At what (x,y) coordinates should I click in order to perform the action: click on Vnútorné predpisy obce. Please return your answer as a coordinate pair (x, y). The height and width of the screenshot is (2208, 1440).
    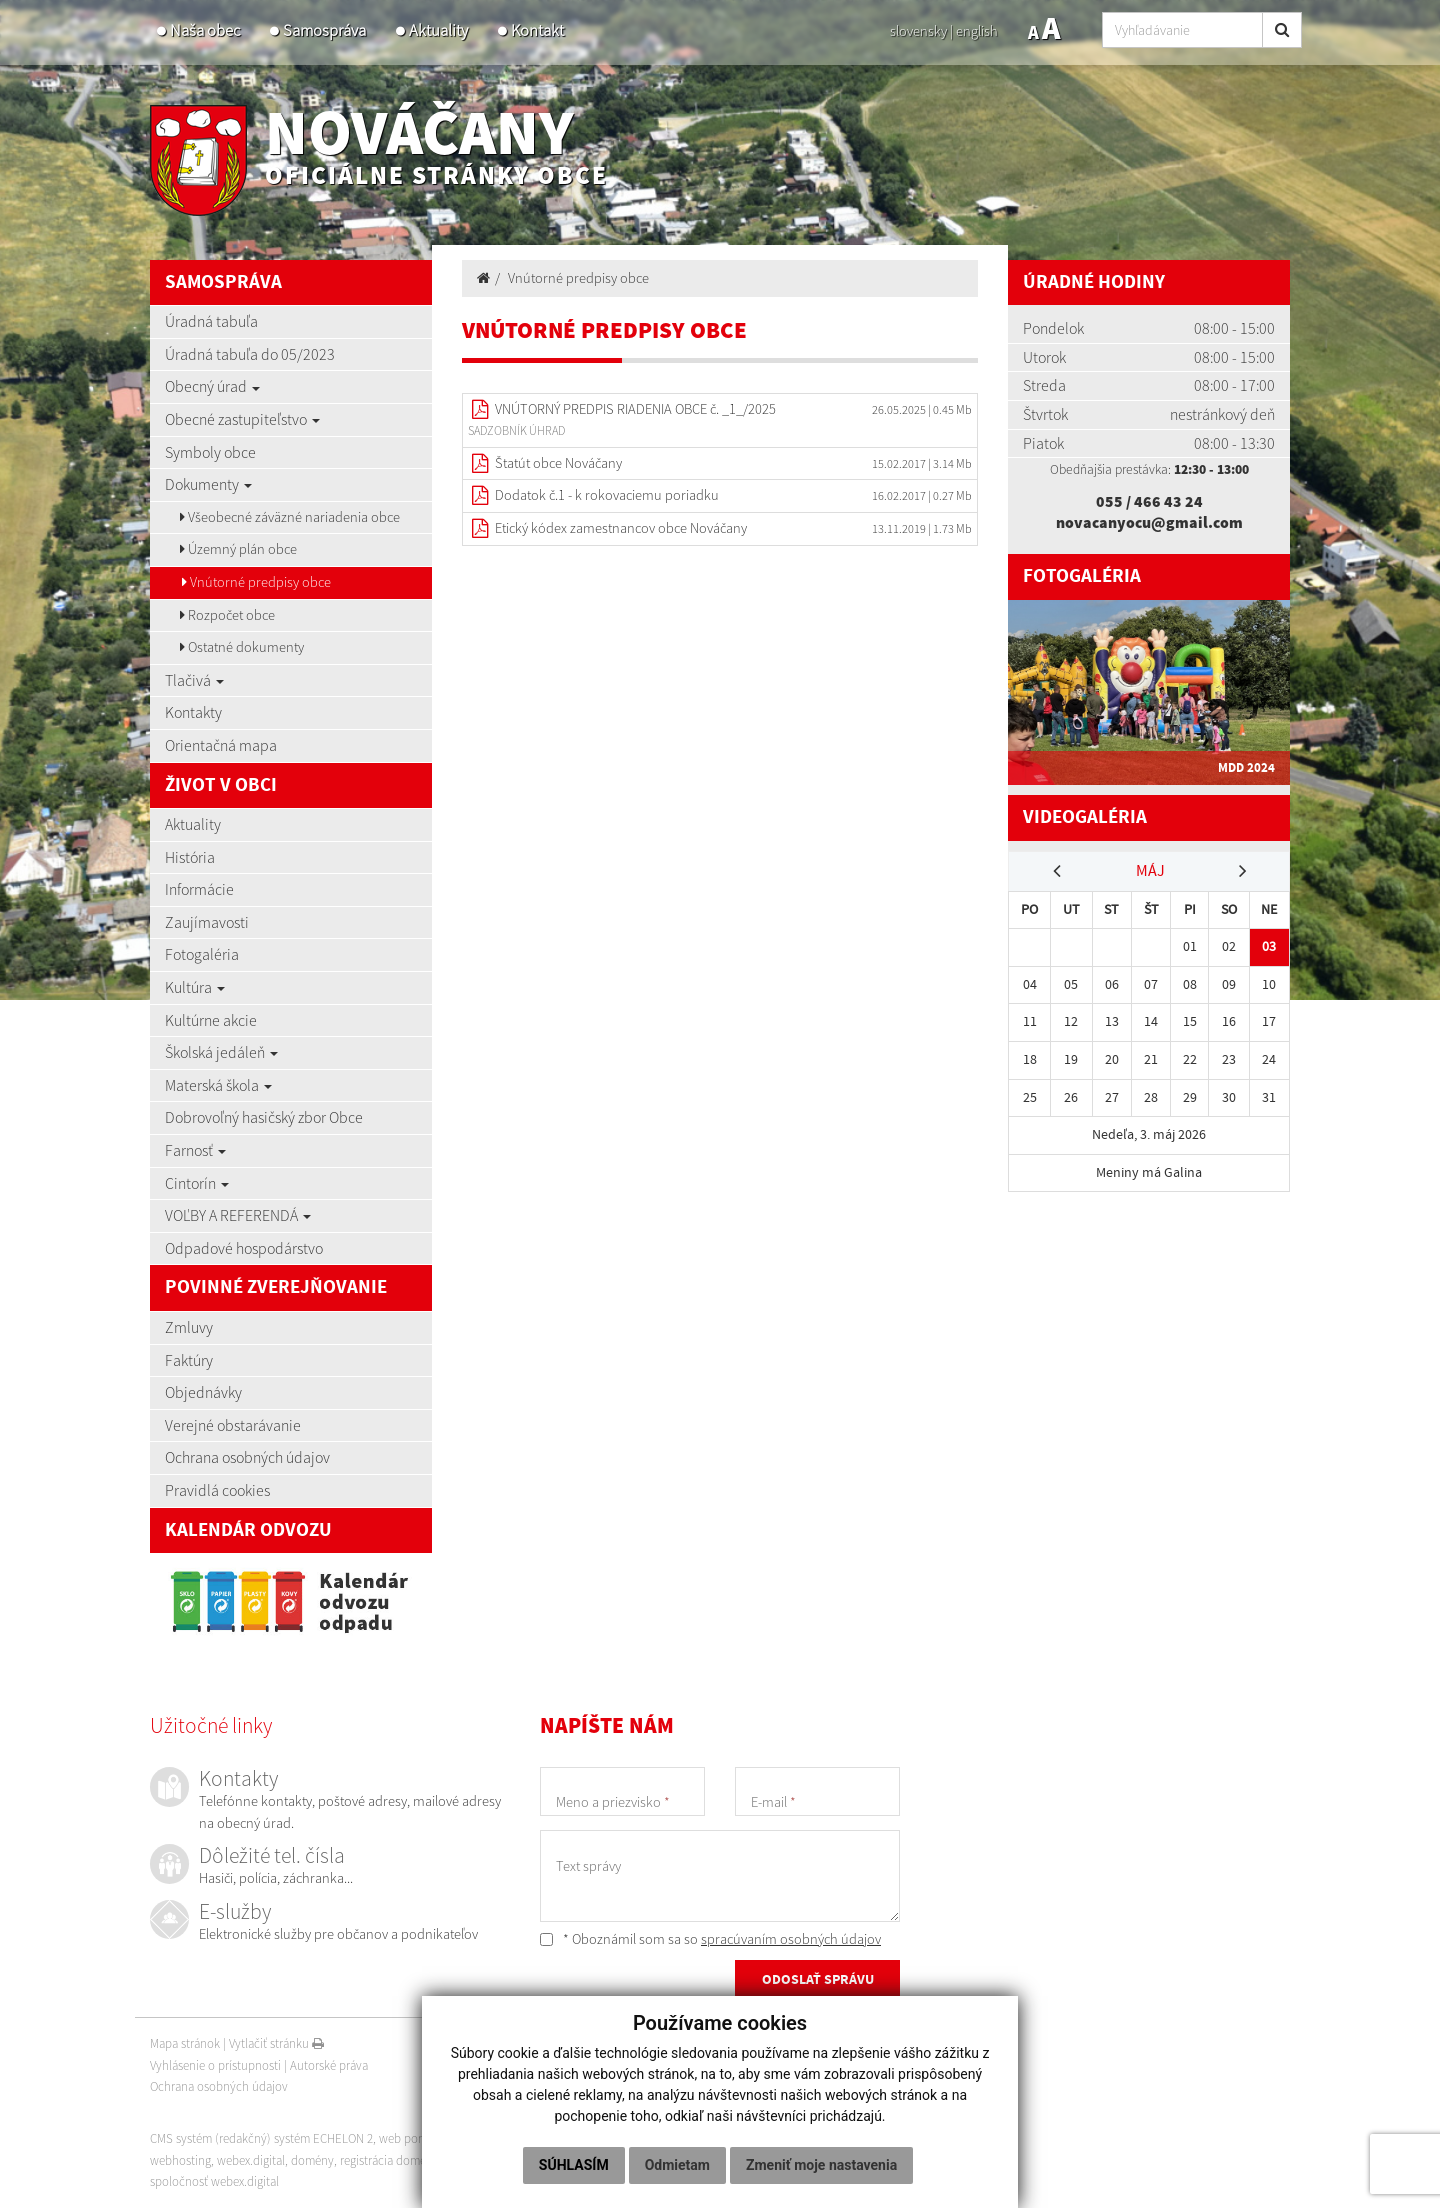
    Looking at the image, I should click on (256, 582).